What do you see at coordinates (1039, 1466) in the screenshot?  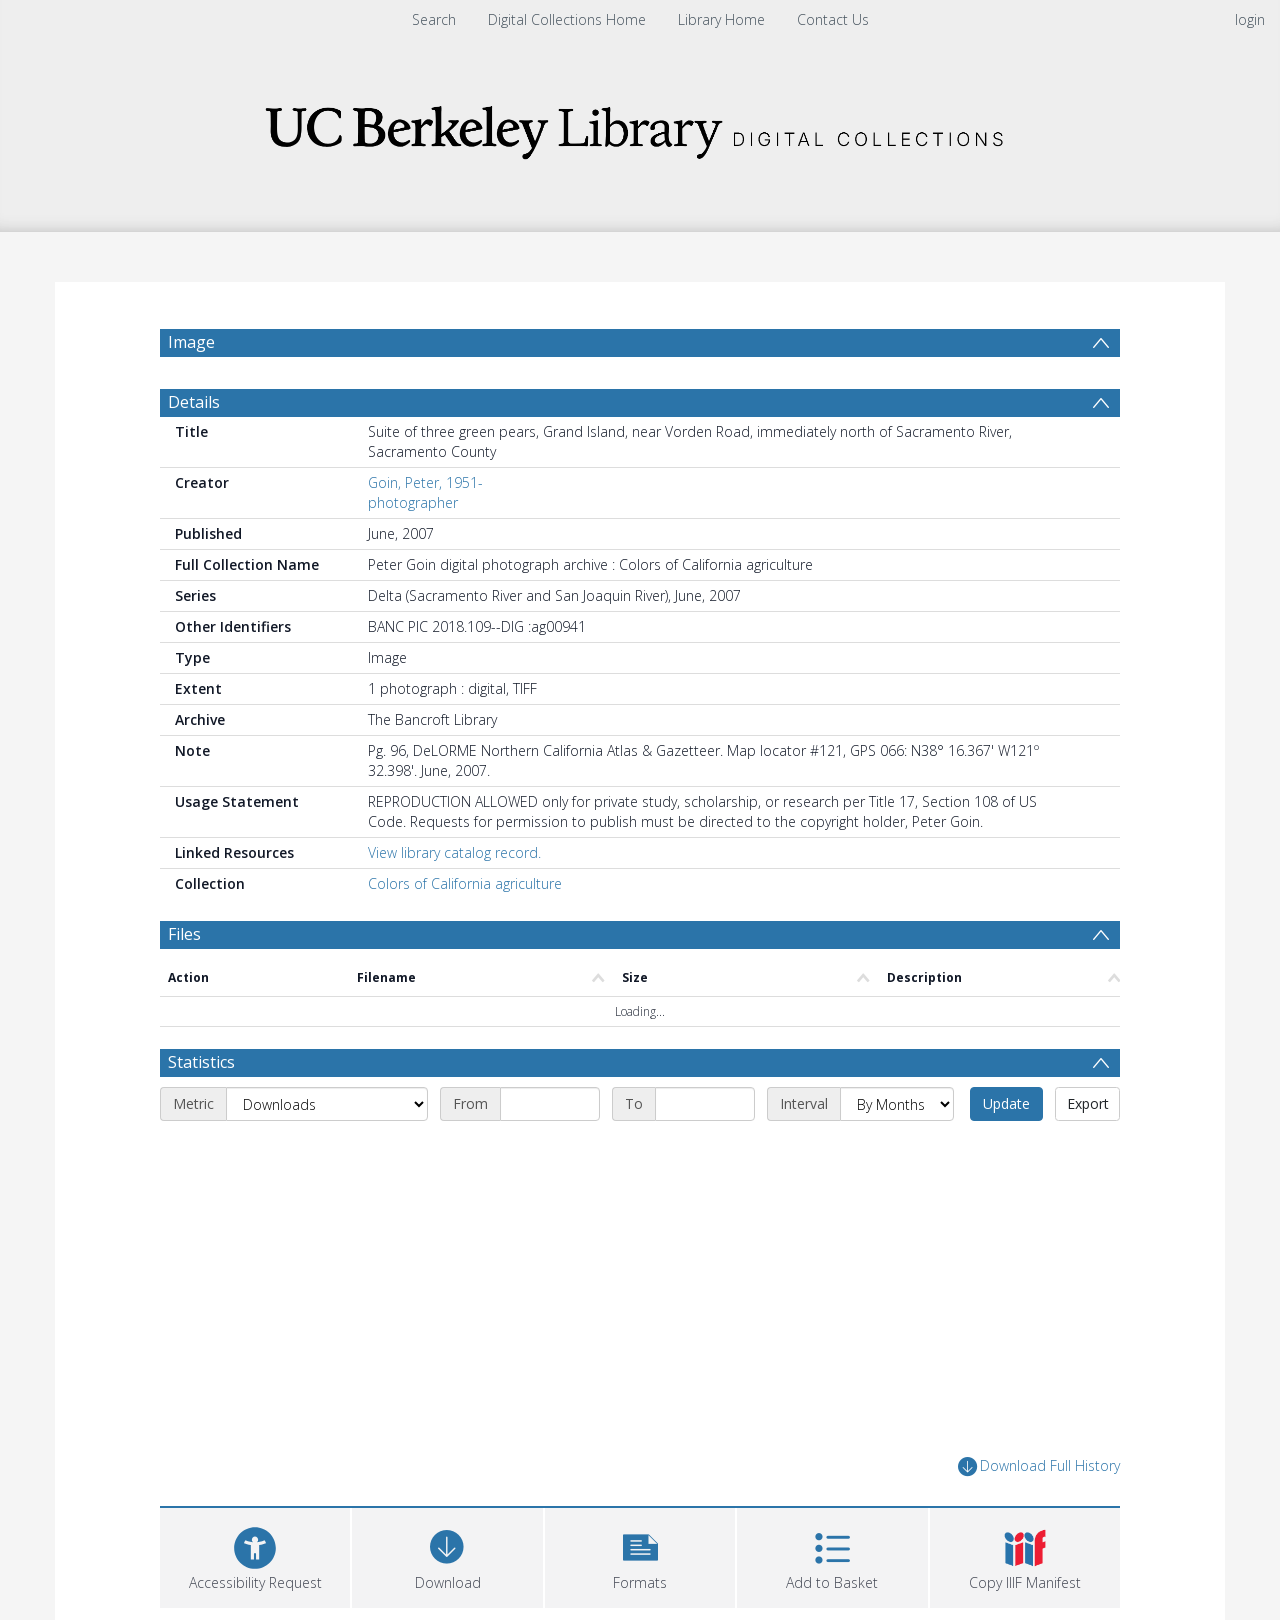 I see `Download Full History` at bounding box center [1039, 1466].